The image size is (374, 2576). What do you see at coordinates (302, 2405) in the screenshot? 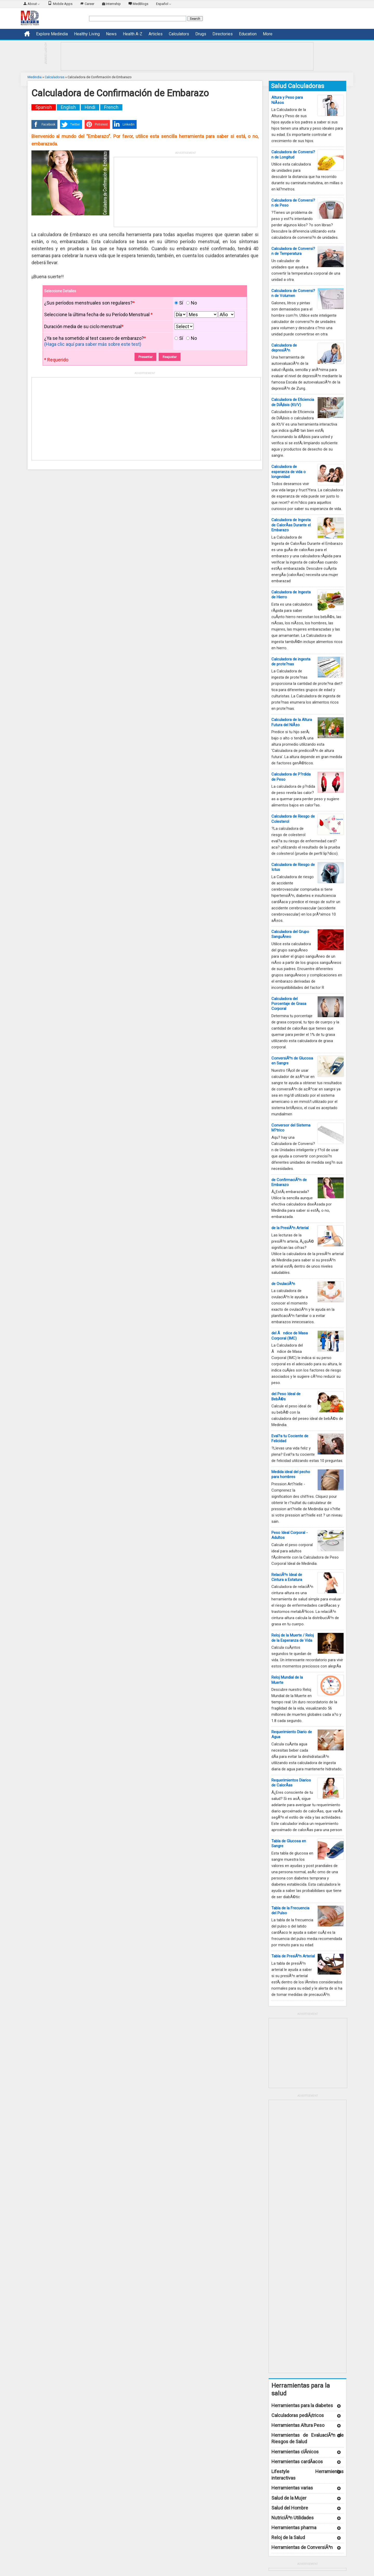
I see `Herramientas para la diabetes` at bounding box center [302, 2405].